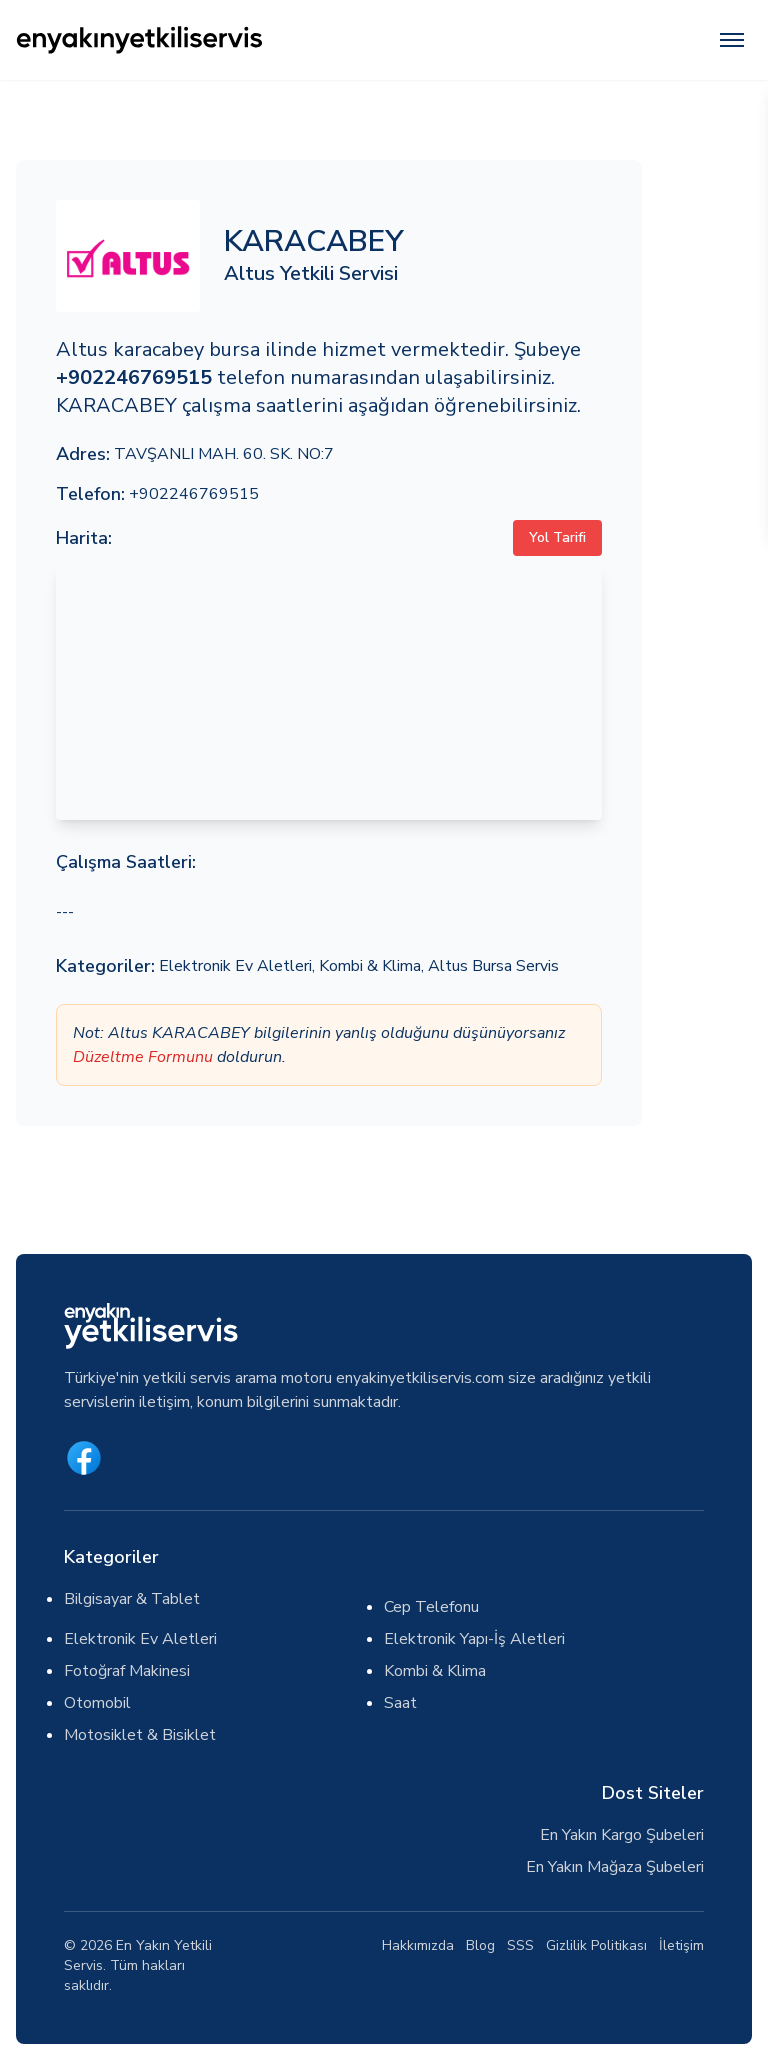  Describe the element at coordinates (400, 1703) in the screenshot. I see `Saat` at that location.